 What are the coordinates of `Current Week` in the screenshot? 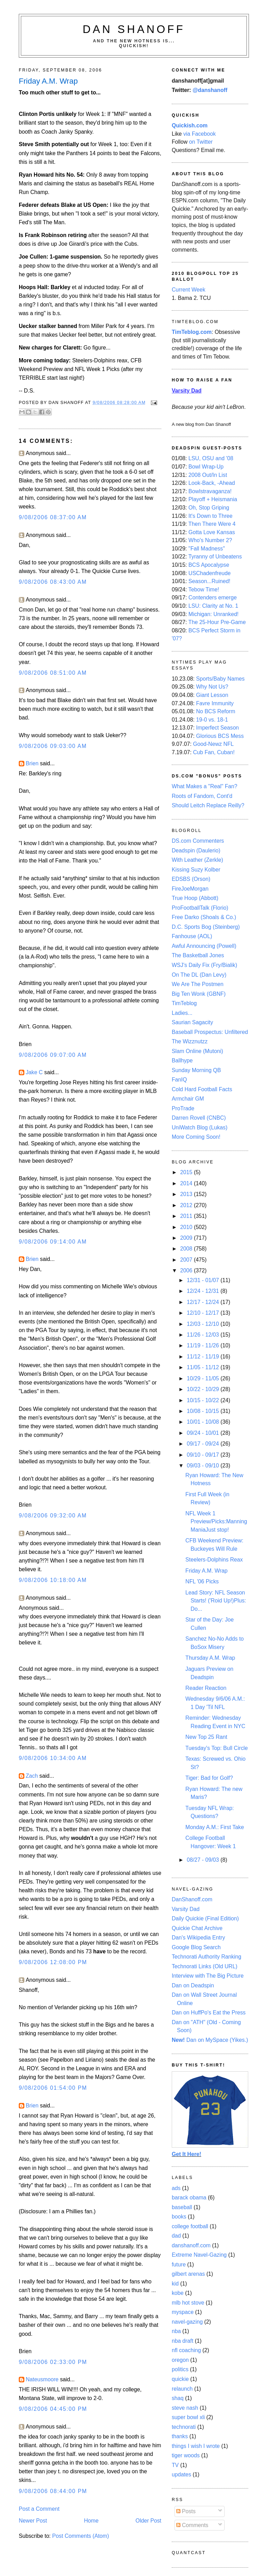 It's located at (188, 290).